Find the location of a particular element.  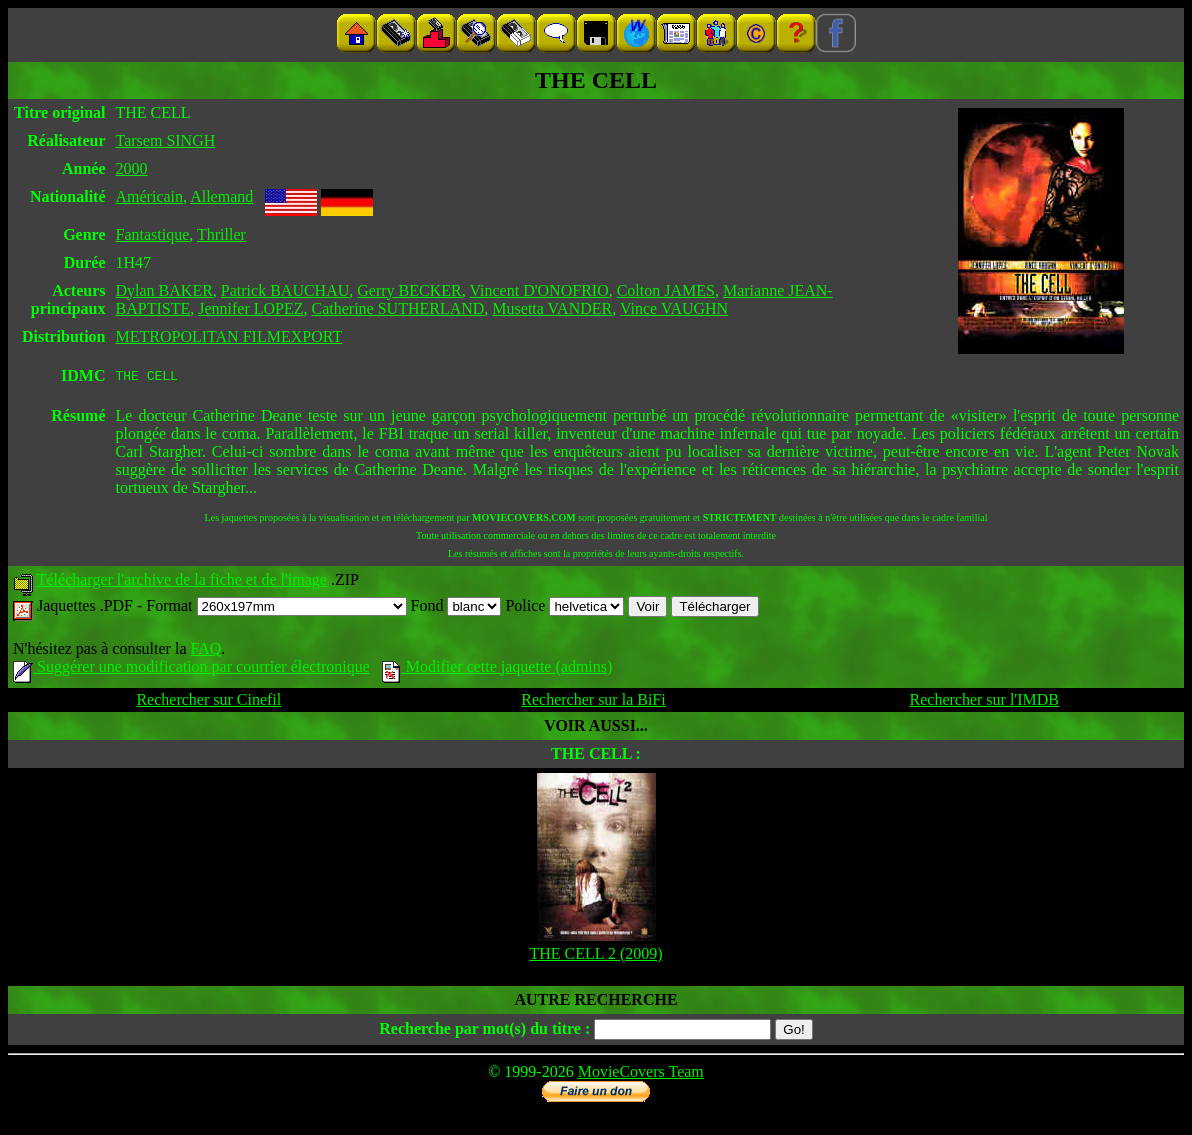

Catherine SUTHERLAND is located at coordinates (398, 308).